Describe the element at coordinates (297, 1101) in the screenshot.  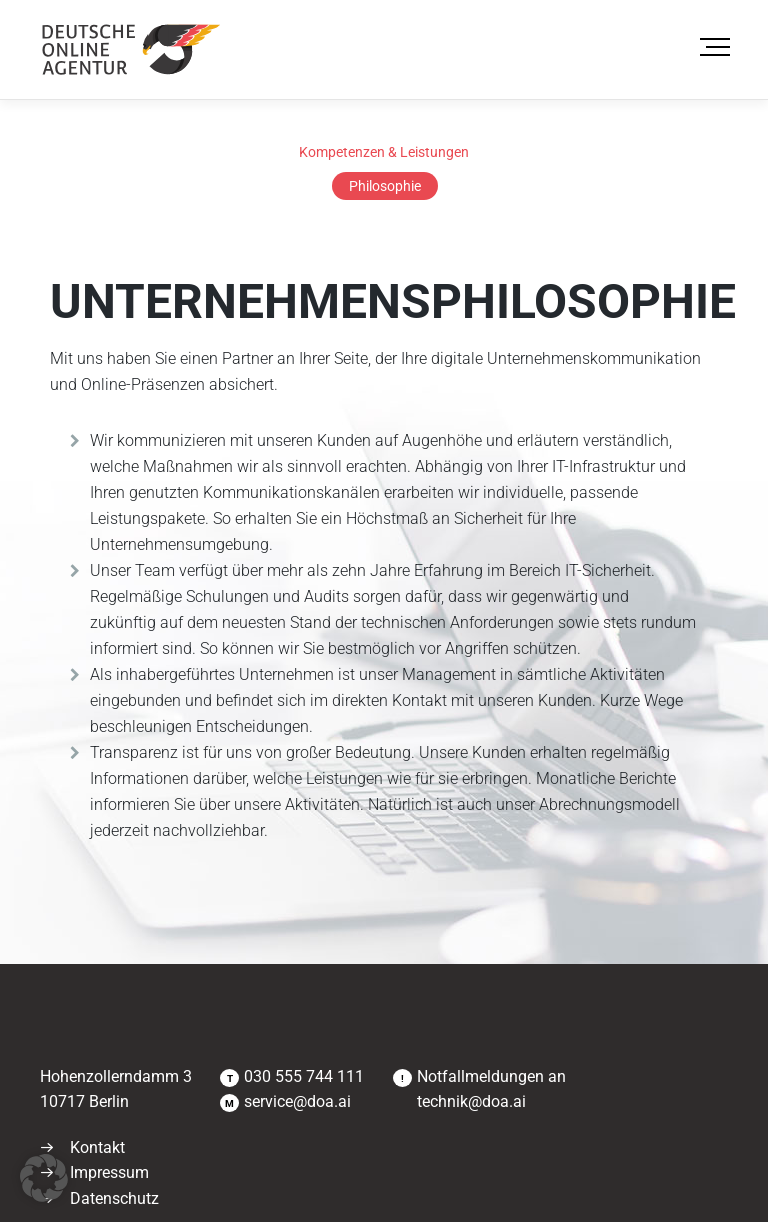
I see `service@doa.ai` at that location.